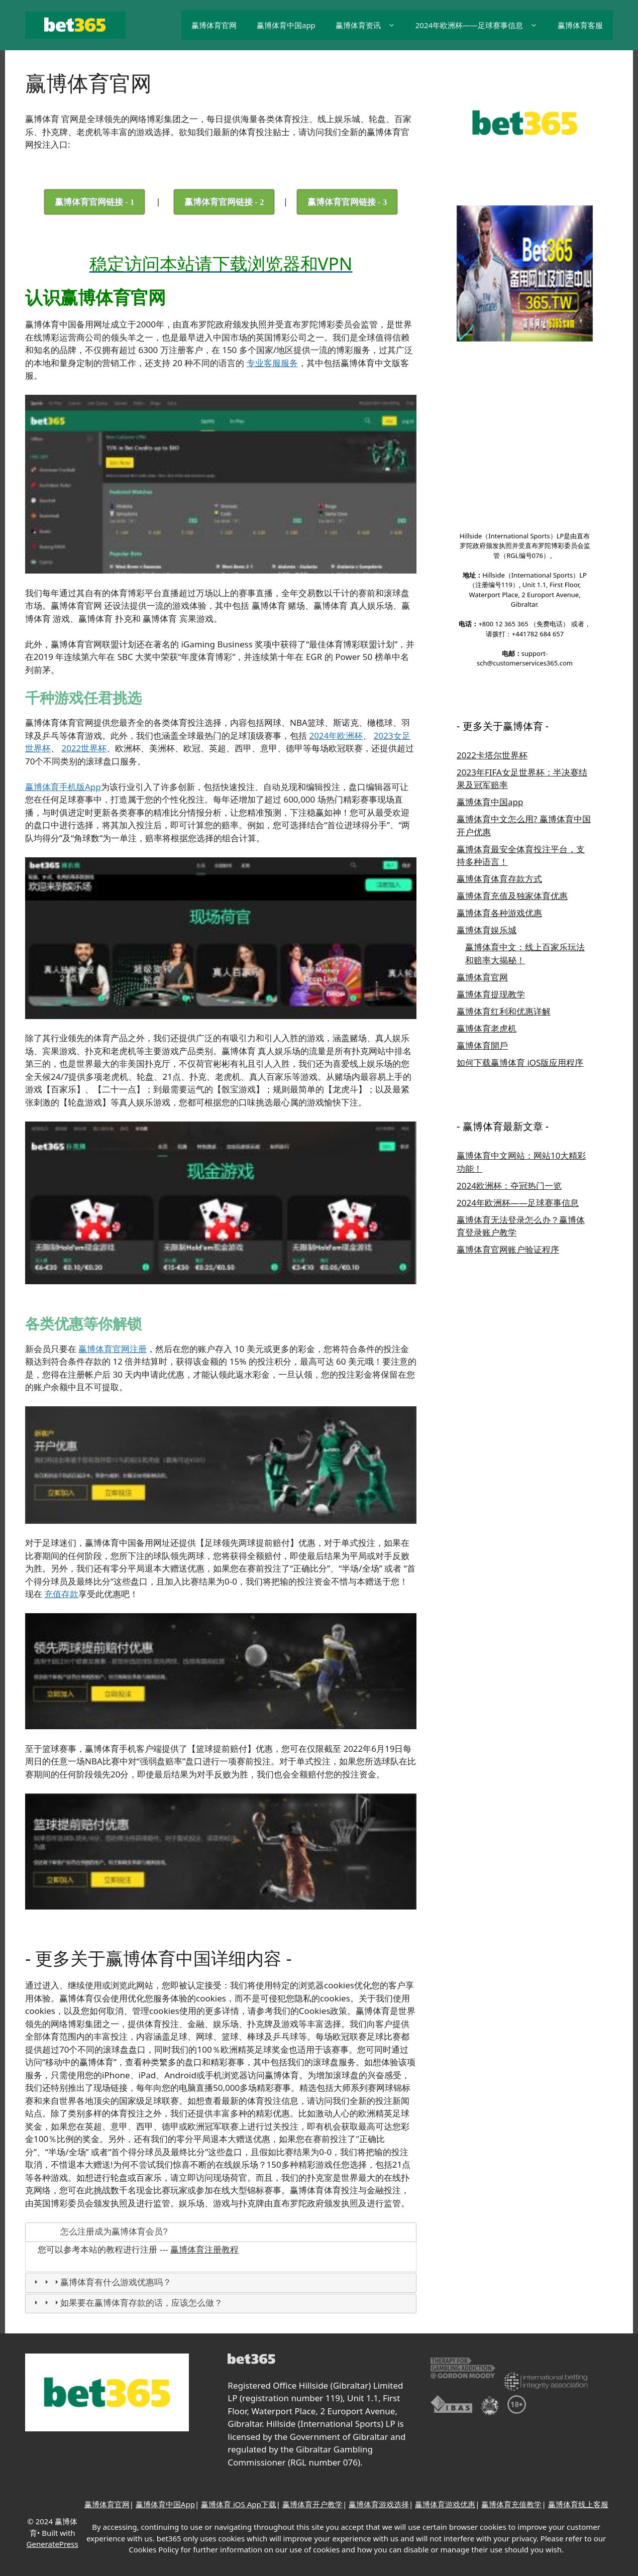  I want to click on 赢博体育充值教学, so click(511, 2504).